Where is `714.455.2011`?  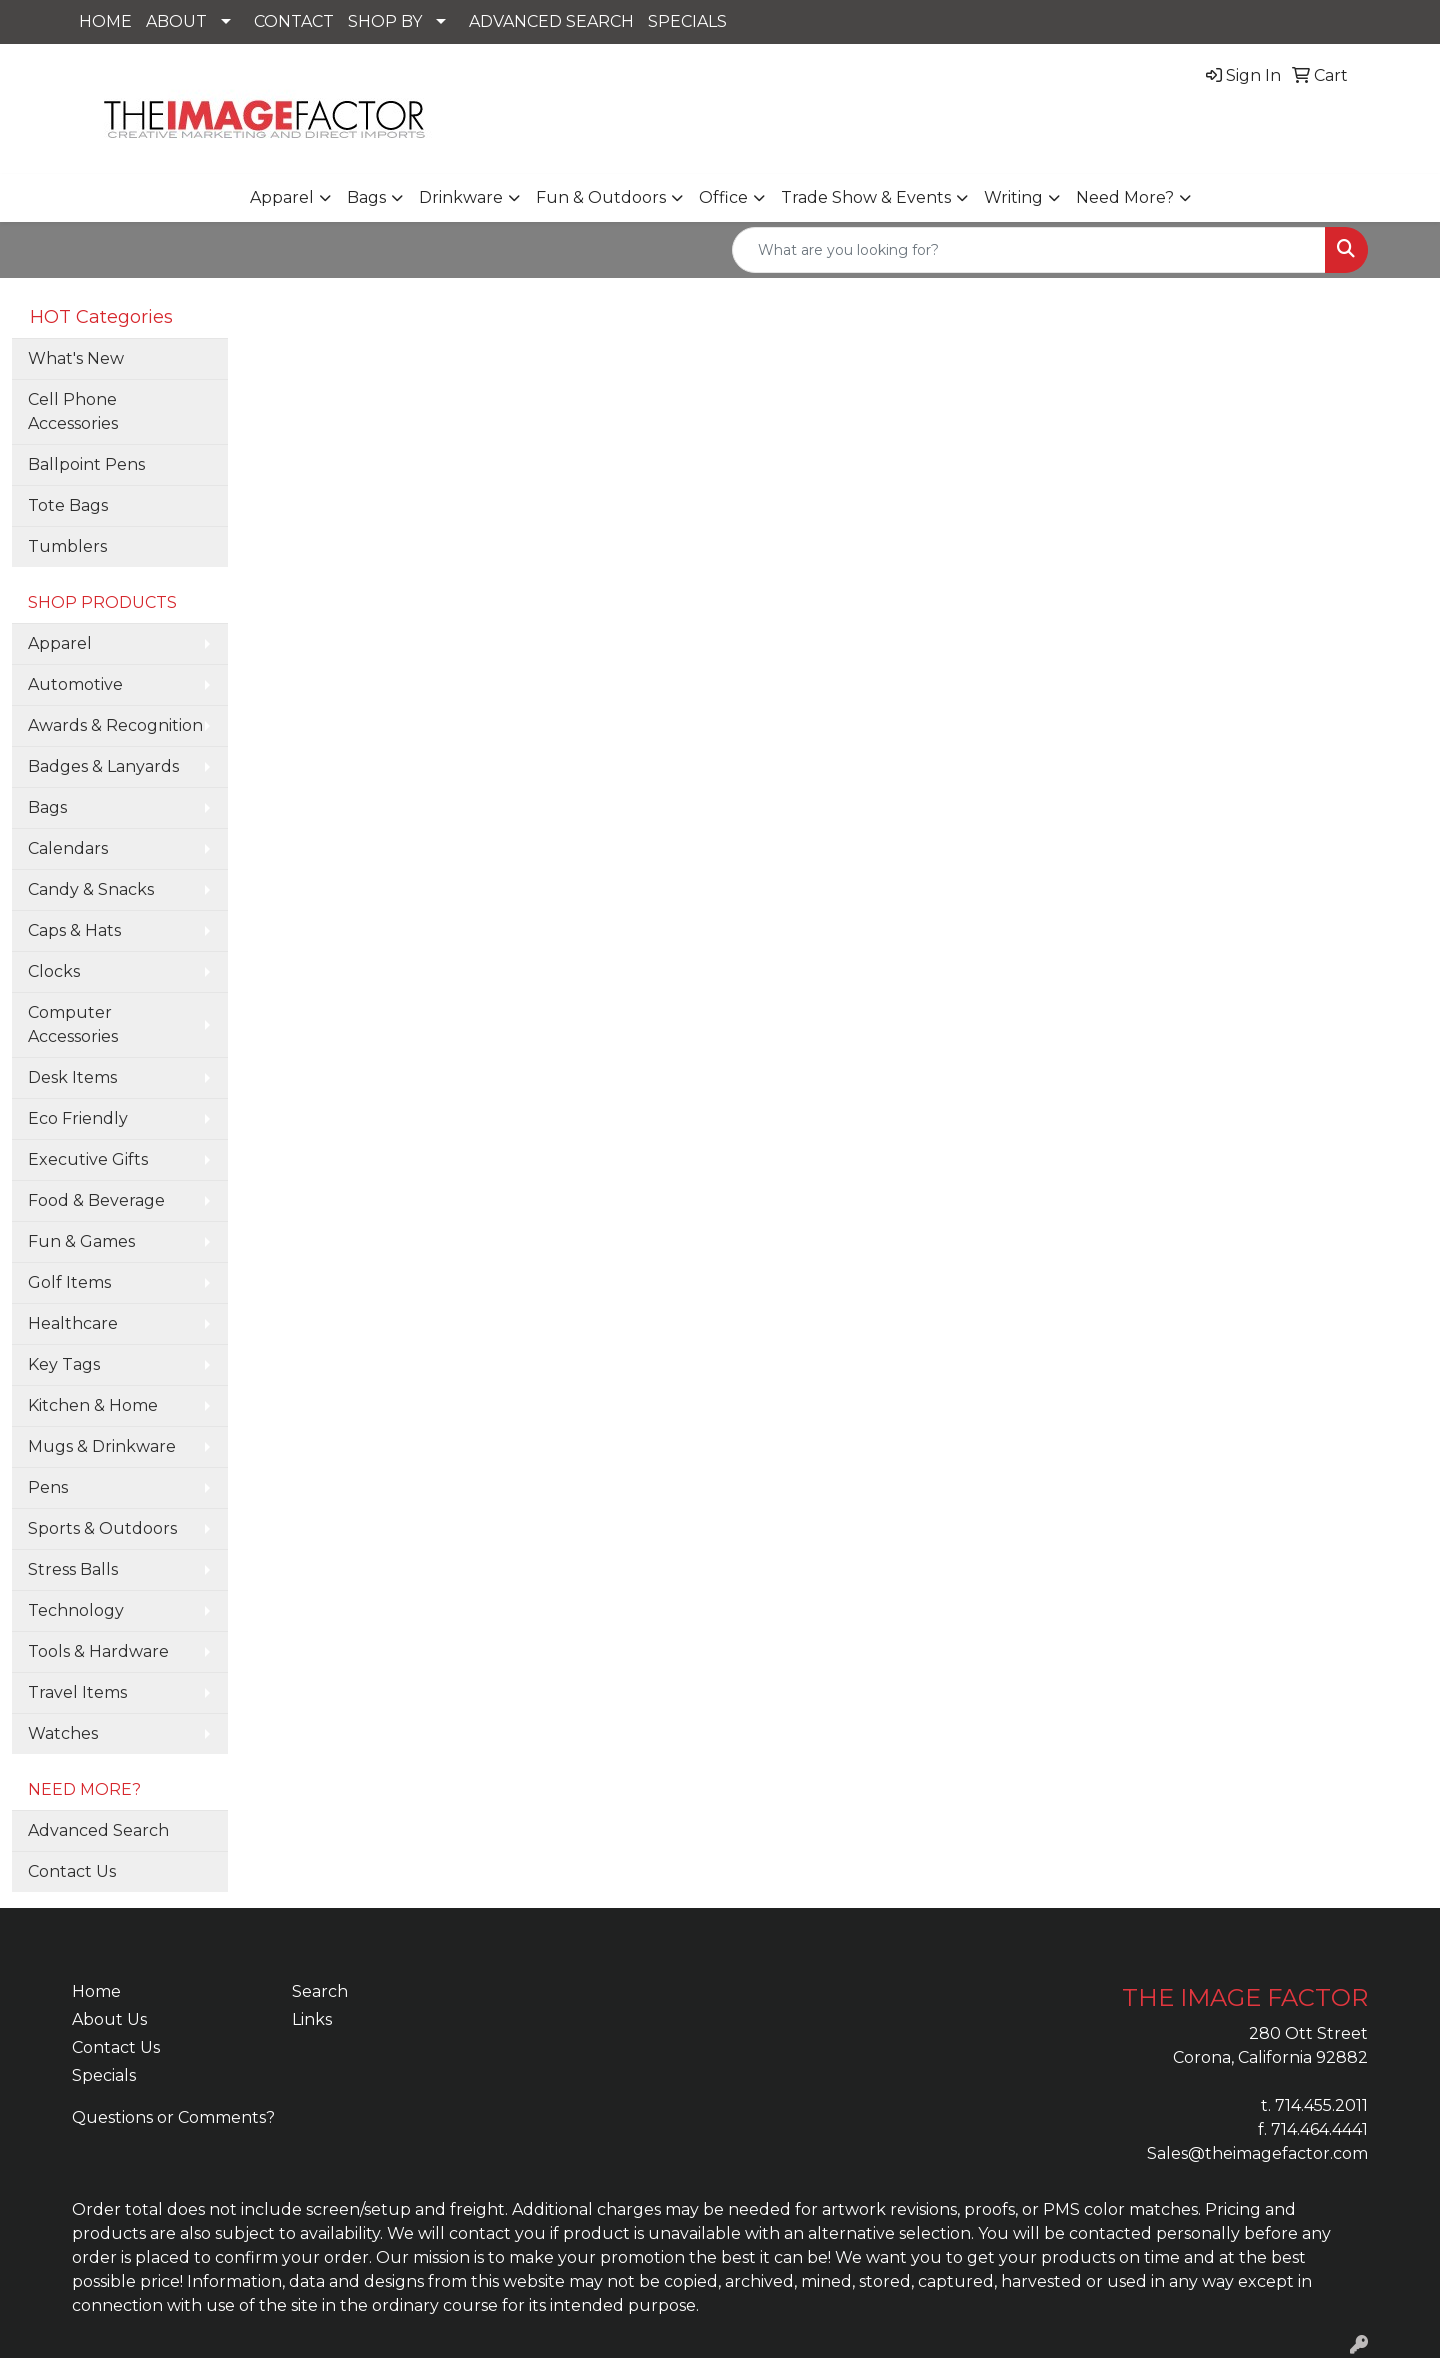
714.455.2011 is located at coordinates (1321, 2105).